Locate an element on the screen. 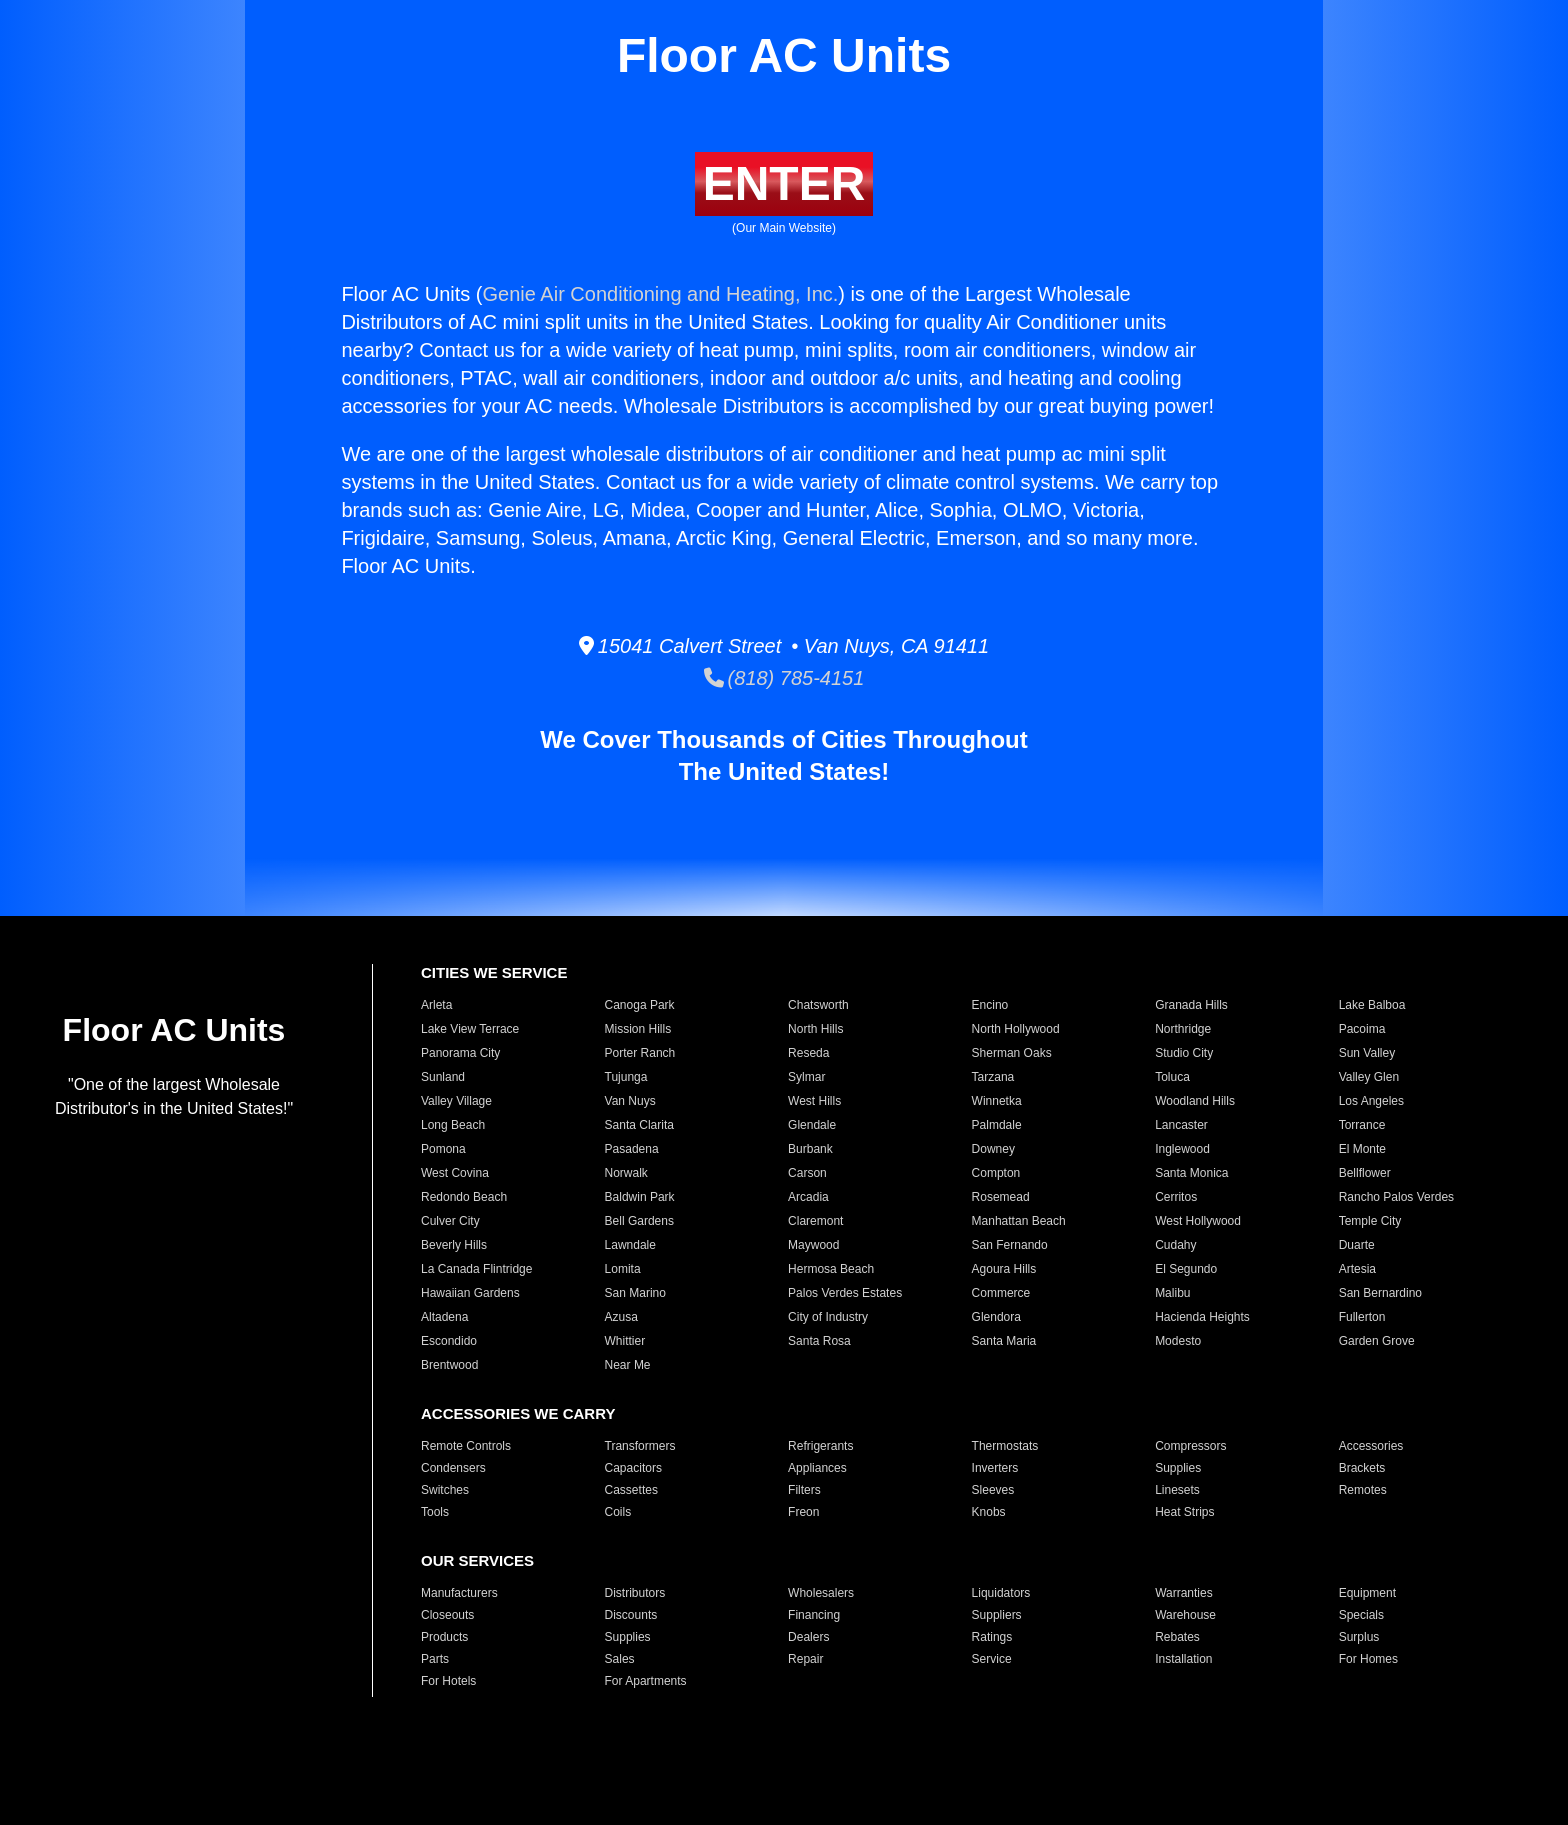 This screenshot has height=1825, width=1568. Cerritos is located at coordinates (1176, 1197).